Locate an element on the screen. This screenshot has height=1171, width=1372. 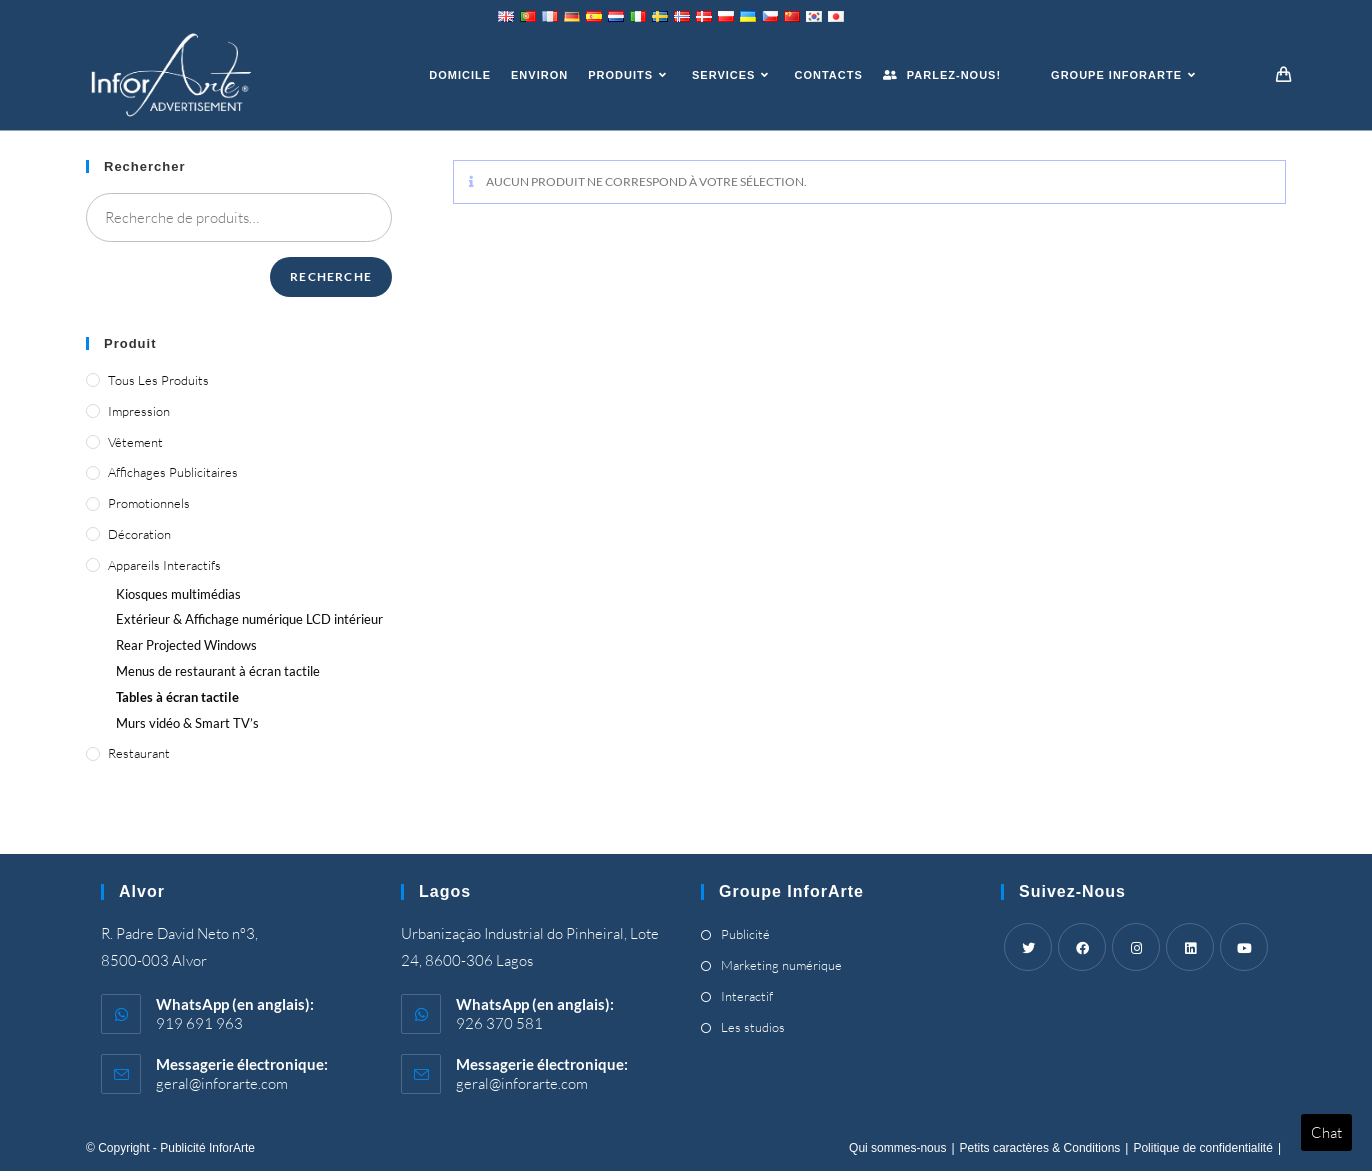
Politique de confidentialité is located at coordinates (1202, 1148).